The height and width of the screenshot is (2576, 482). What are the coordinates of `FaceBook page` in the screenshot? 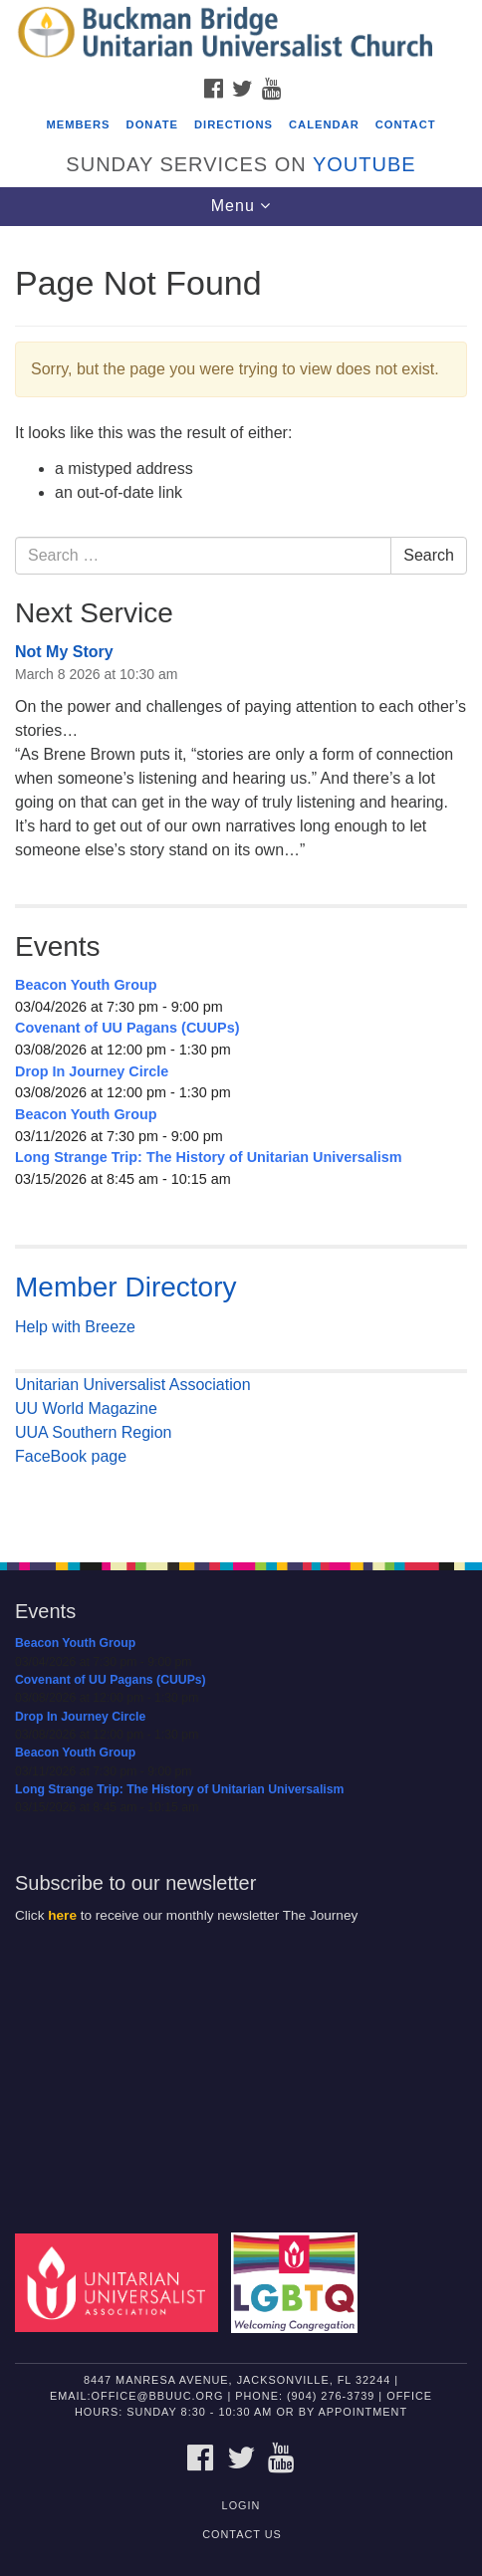 It's located at (70, 1456).